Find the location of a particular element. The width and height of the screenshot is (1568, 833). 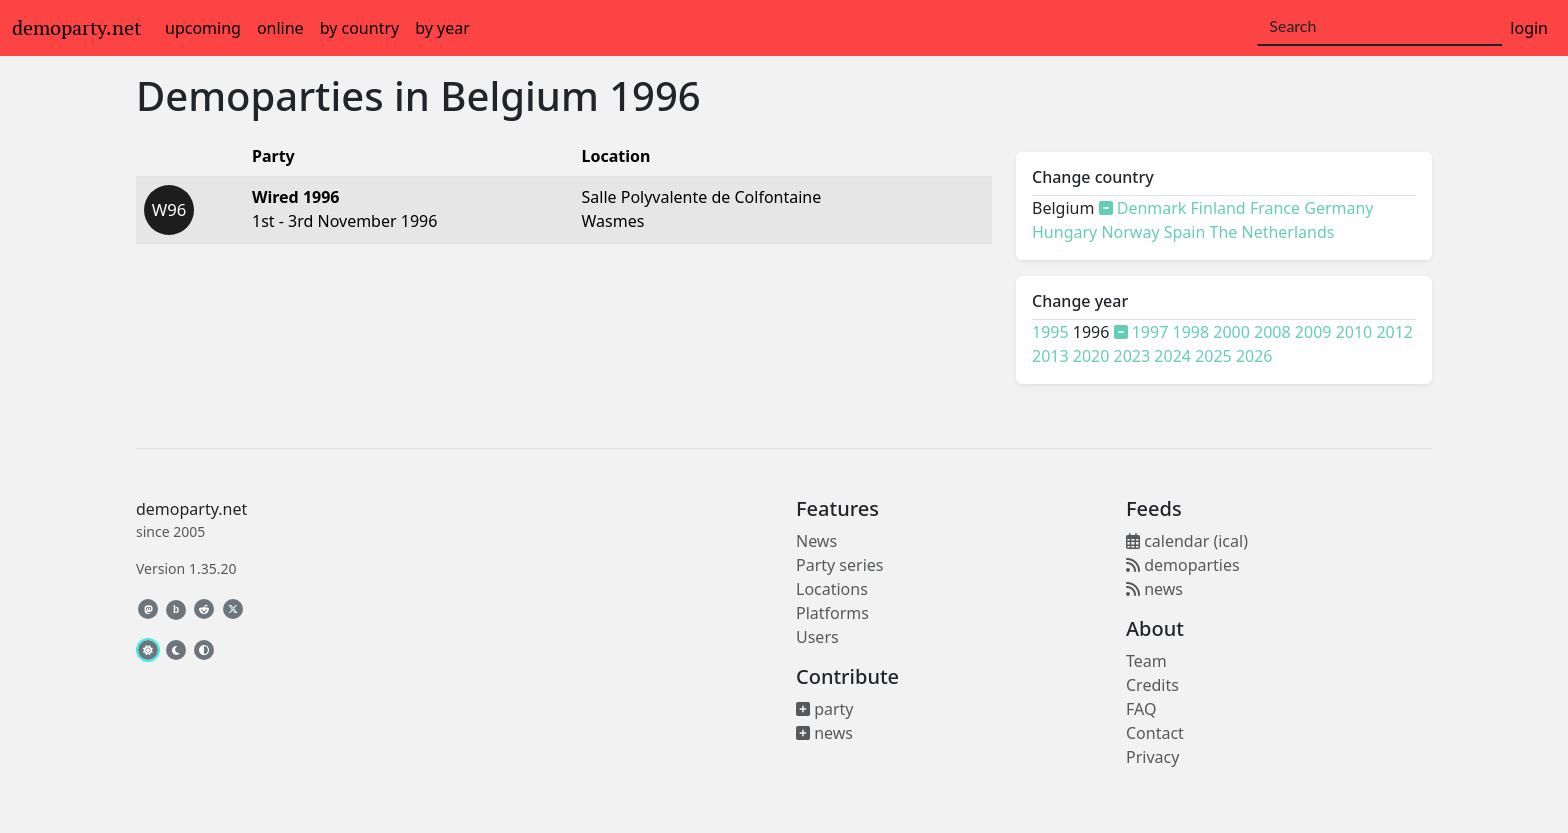

by country is located at coordinates (360, 28).